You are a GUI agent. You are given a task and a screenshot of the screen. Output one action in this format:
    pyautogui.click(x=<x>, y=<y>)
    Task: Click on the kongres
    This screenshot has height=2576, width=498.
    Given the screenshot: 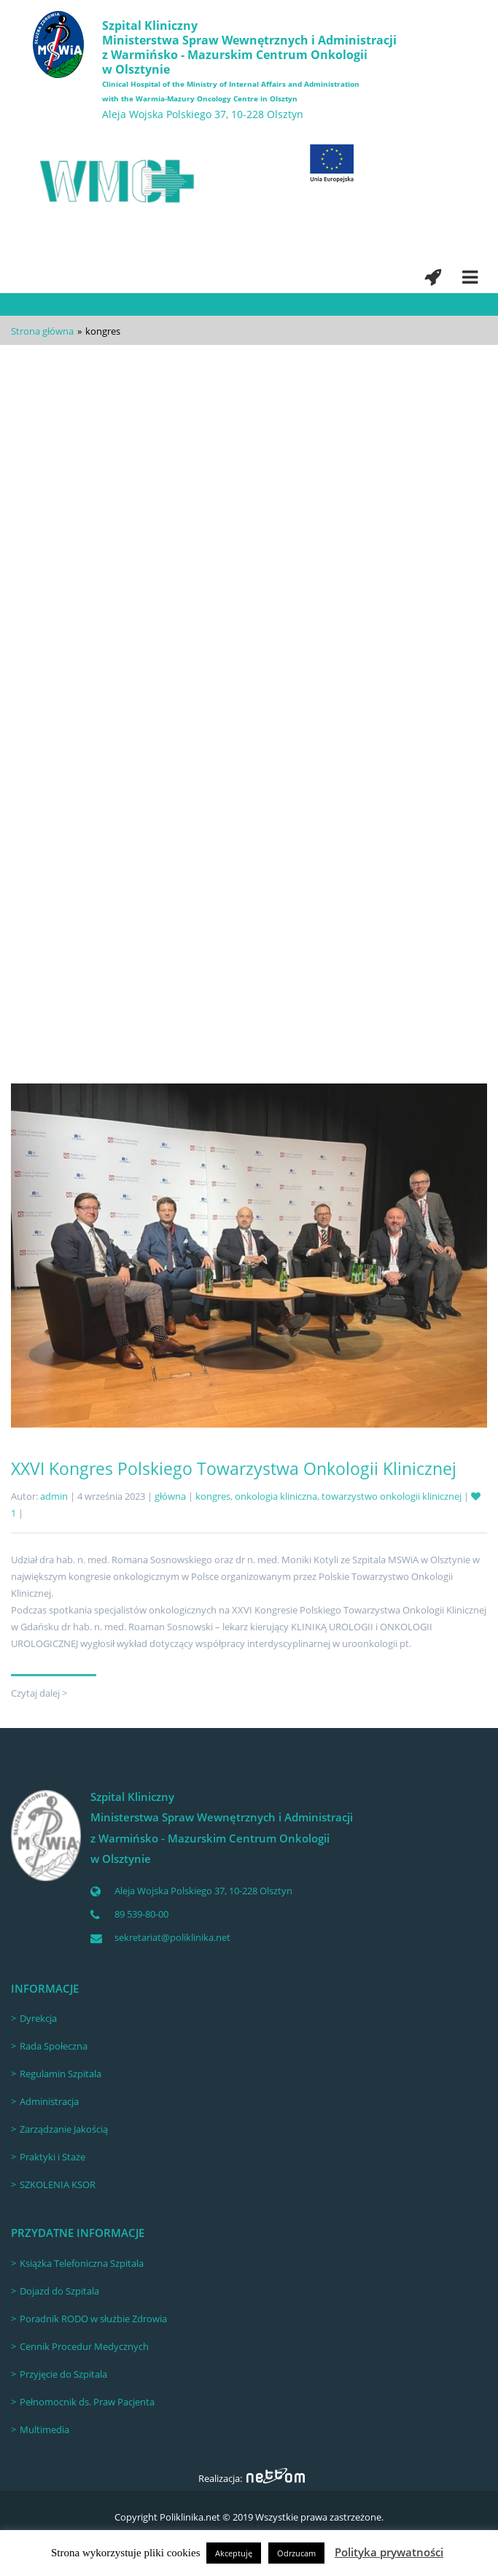 What is the action you would take?
    pyautogui.click(x=218, y=835)
    